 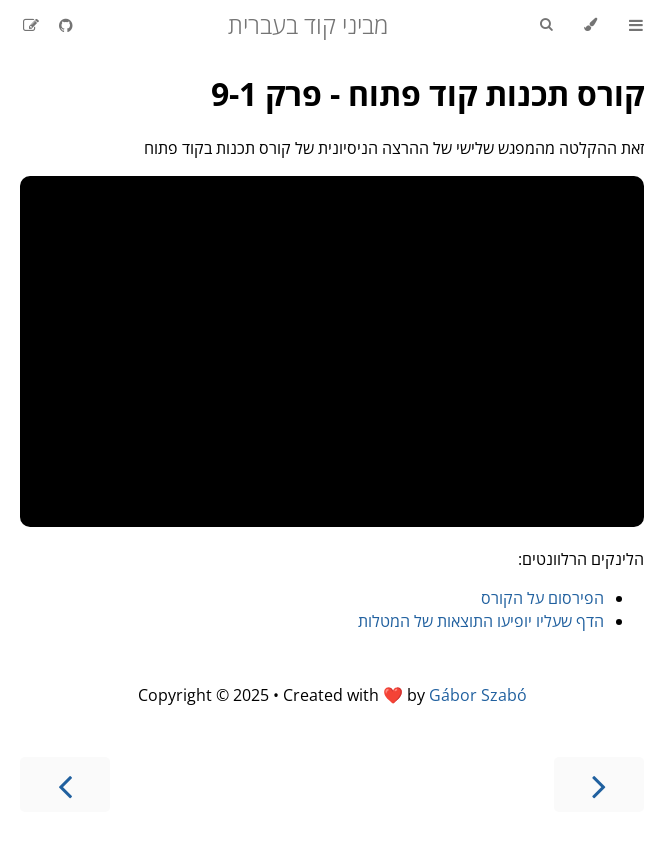 What do you see at coordinates (31, 25) in the screenshot?
I see `[Suggest an edit]` at bounding box center [31, 25].